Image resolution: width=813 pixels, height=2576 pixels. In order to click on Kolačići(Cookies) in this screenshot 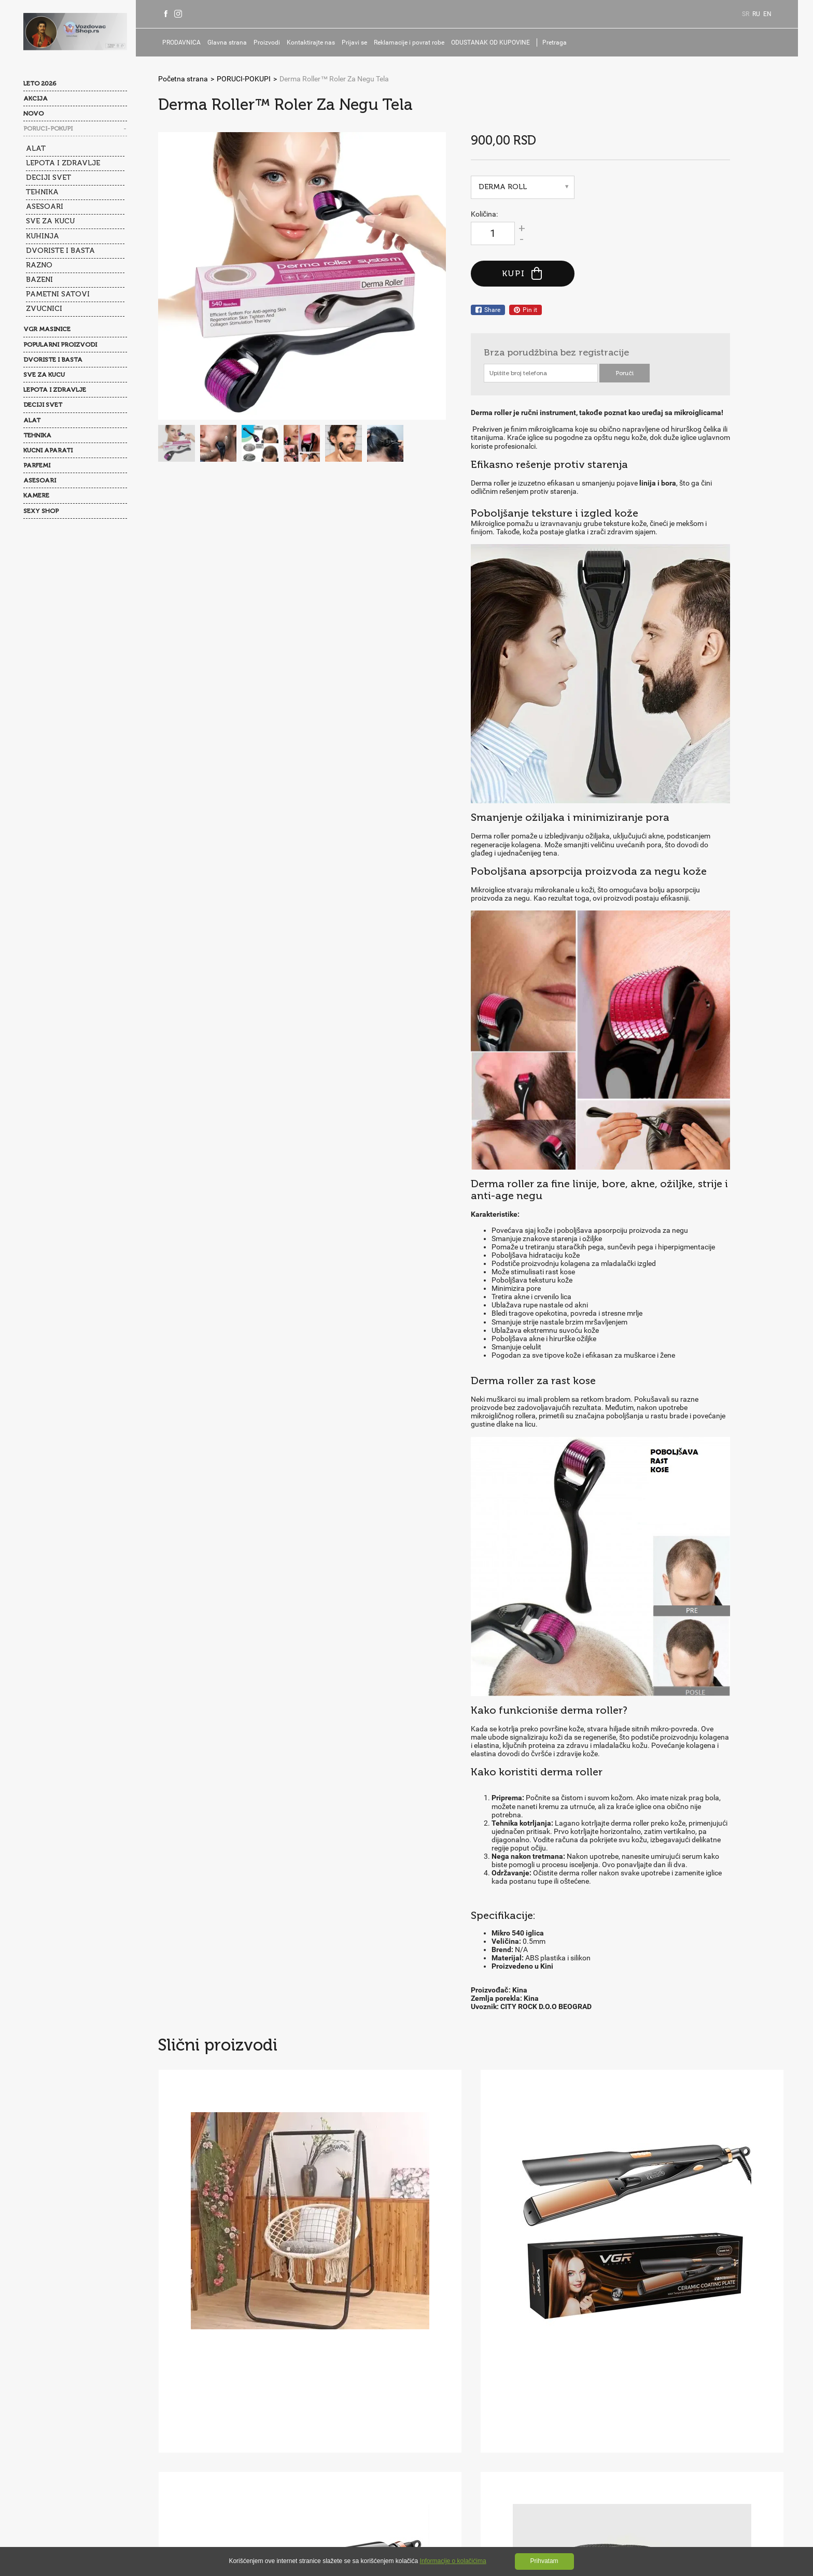, I will do `click(320, 2425)`.